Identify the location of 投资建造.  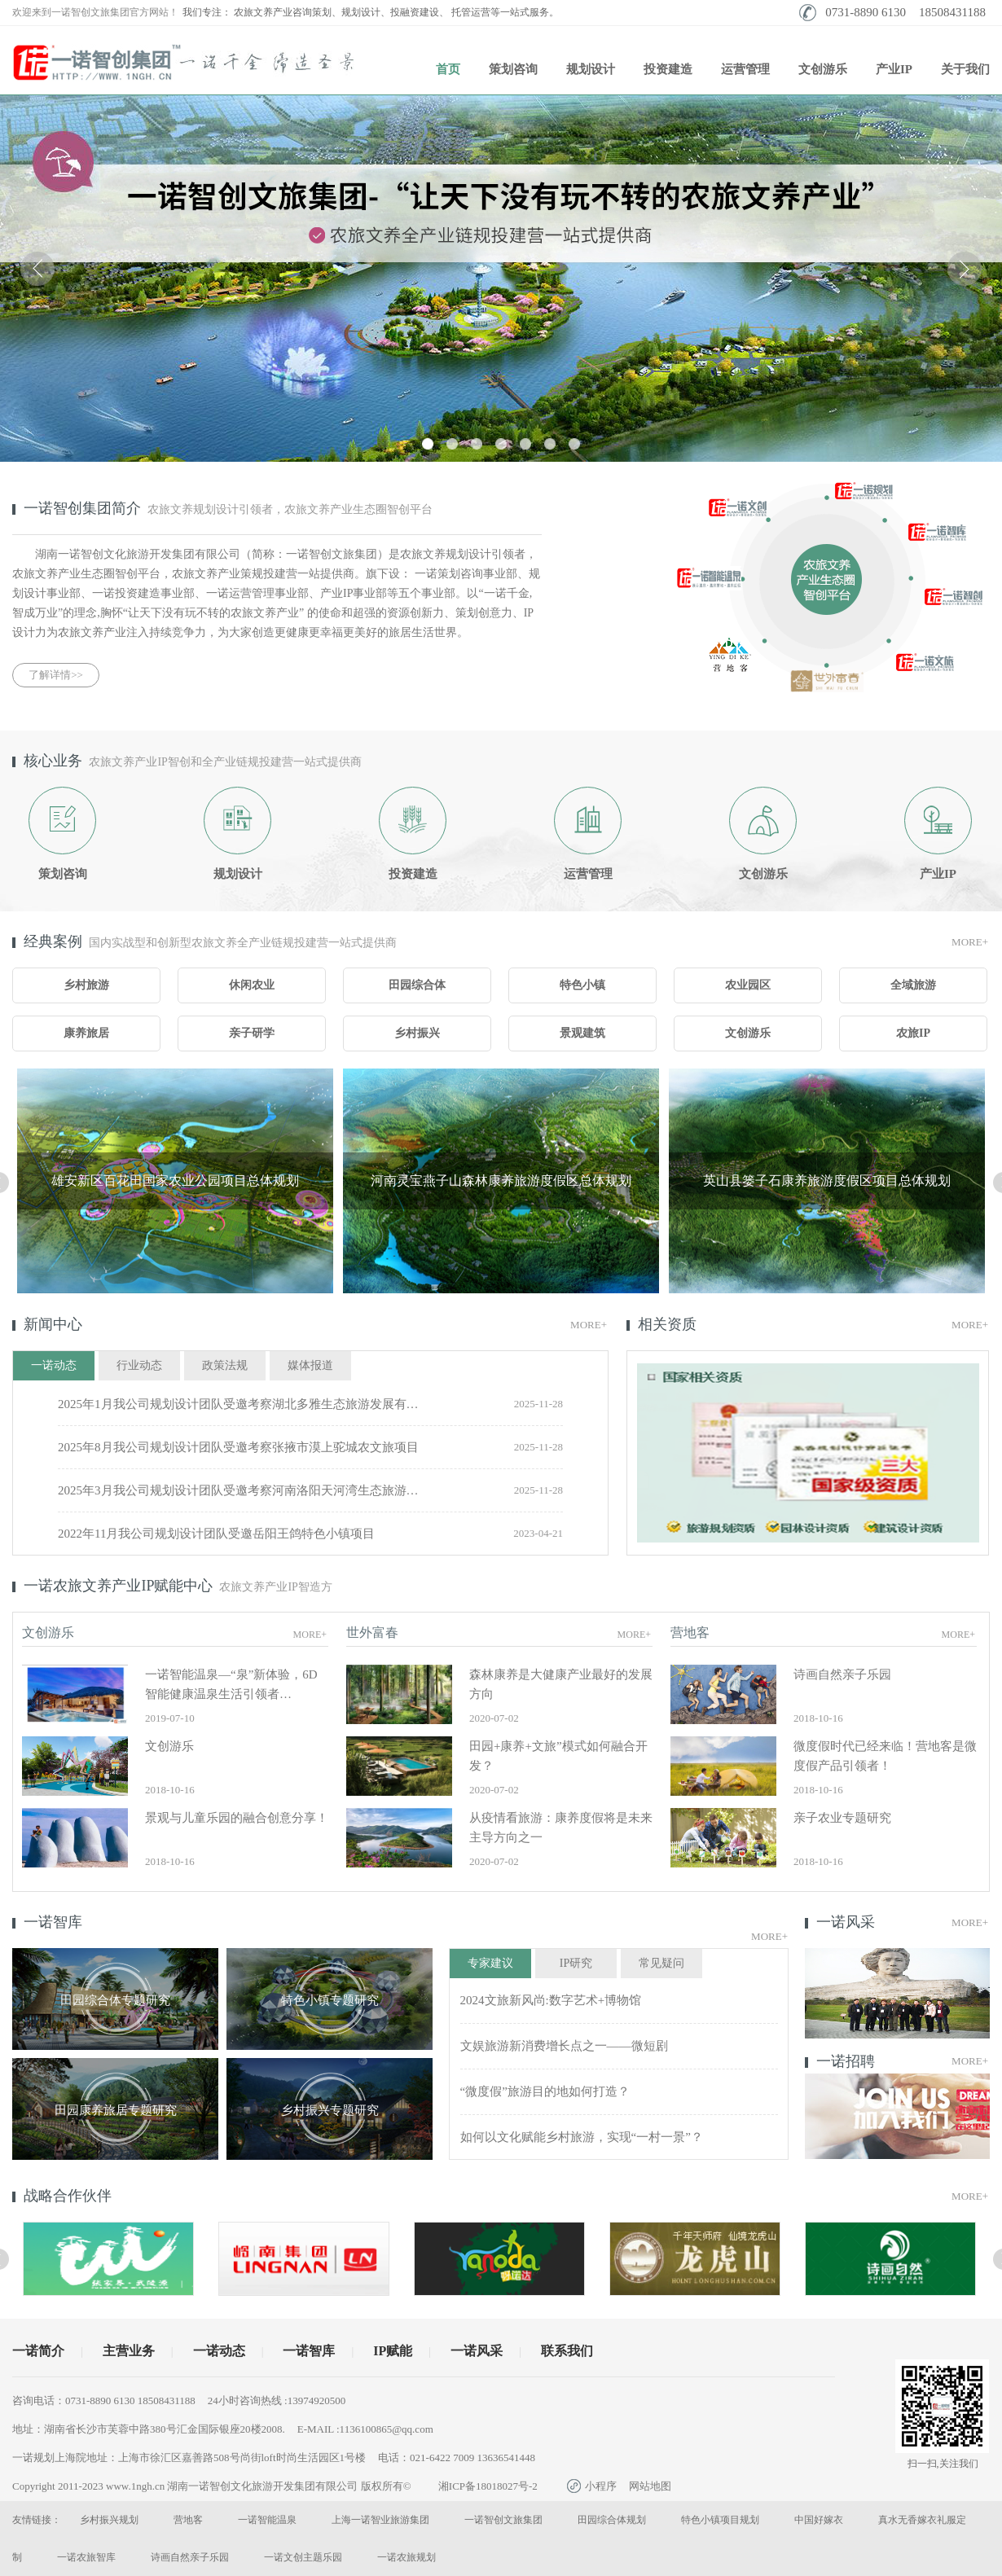
(668, 69).